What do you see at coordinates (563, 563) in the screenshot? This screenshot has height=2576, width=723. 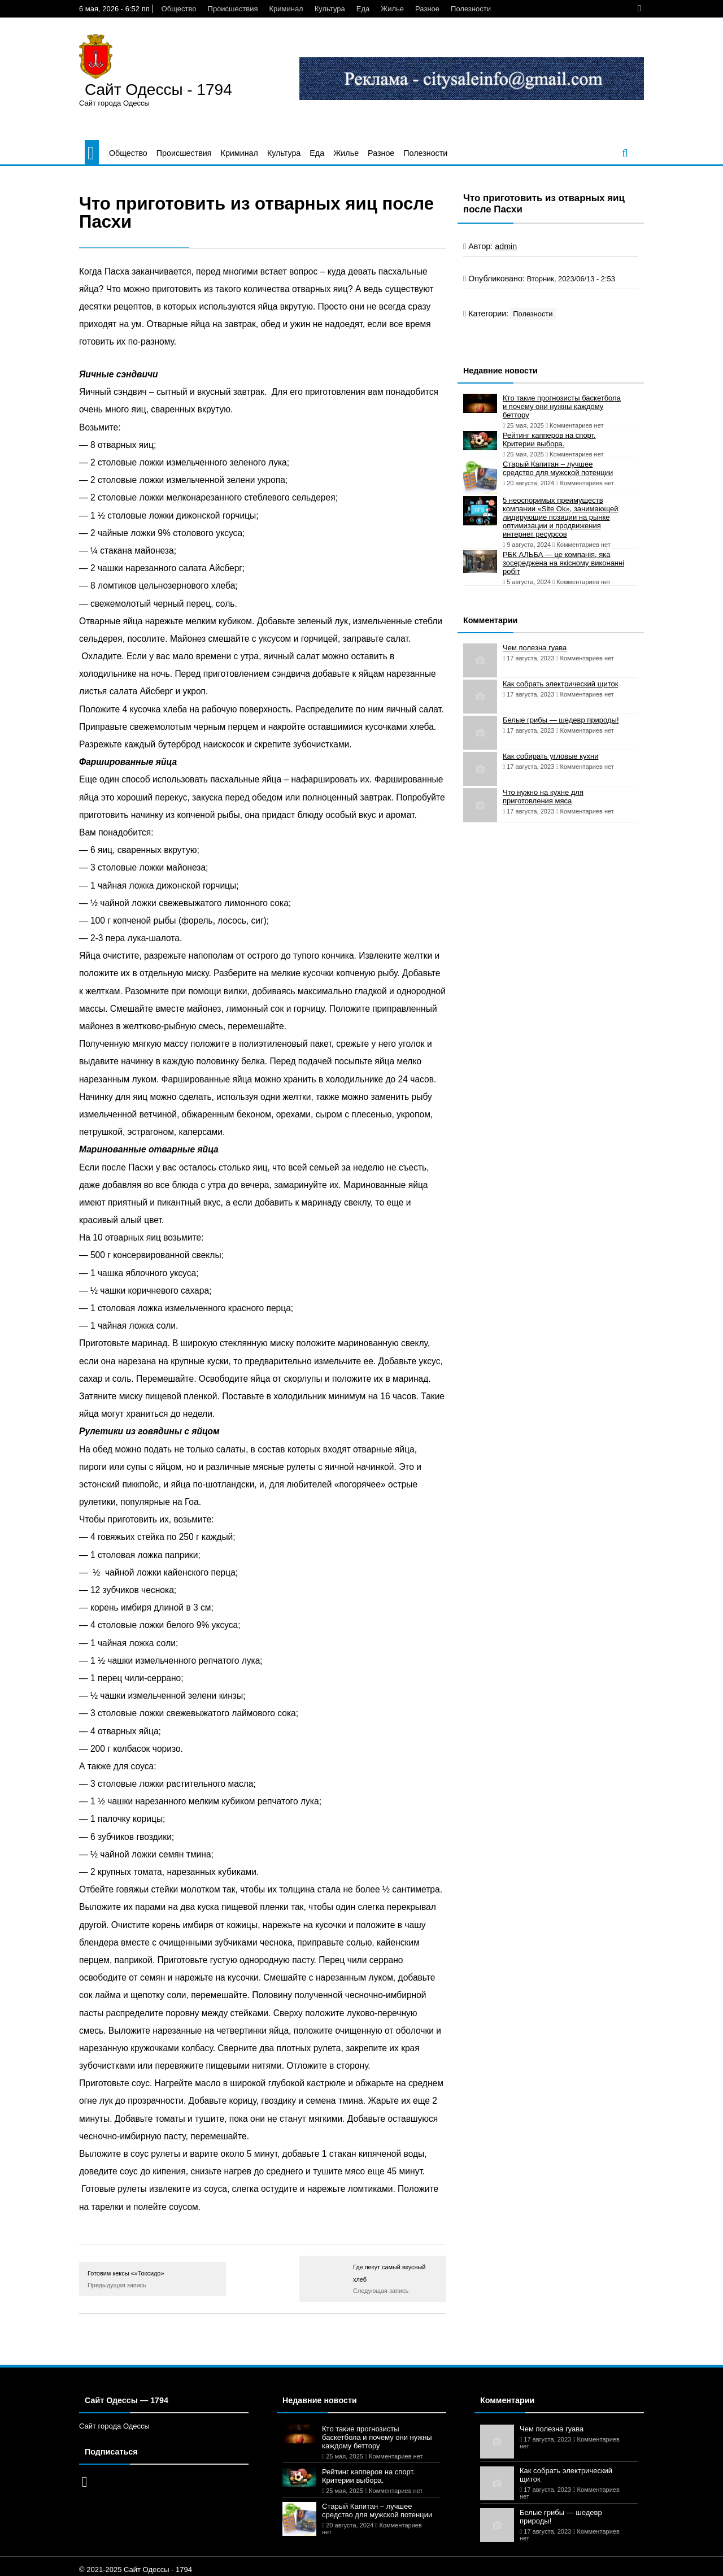 I see `РБК АЛЬБА — це компанія, яка зосереджена на якісному виконанні робіт` at bounding box center [563, 563].